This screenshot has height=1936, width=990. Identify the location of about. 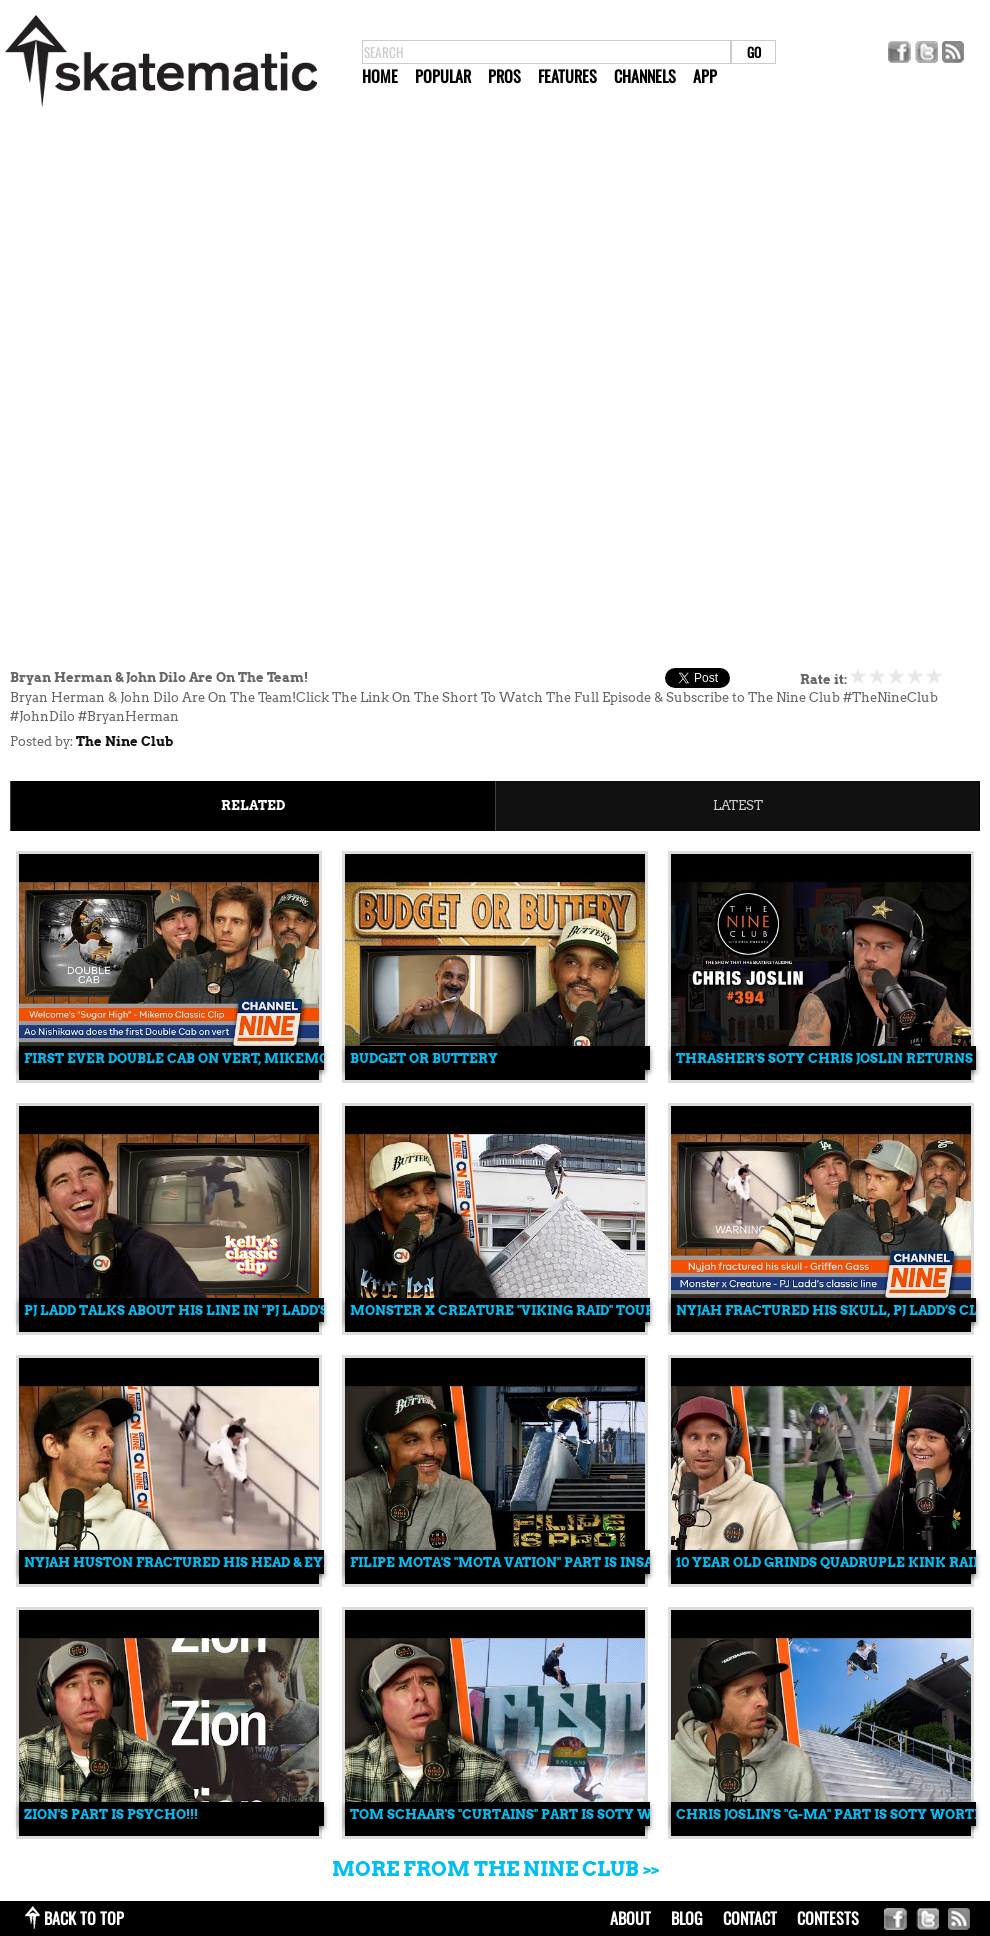
(630, 1918).